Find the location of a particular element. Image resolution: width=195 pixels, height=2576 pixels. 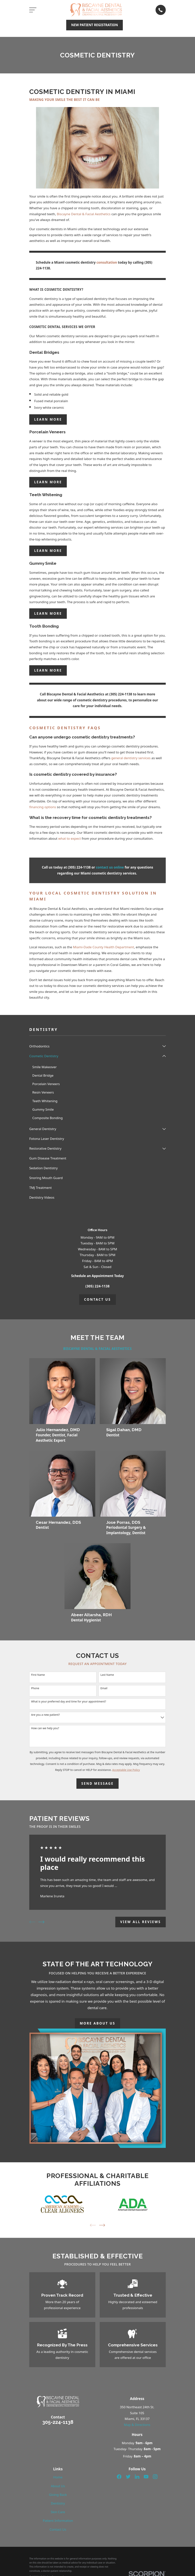

Patient Information is located at coordinates (58, 2521).